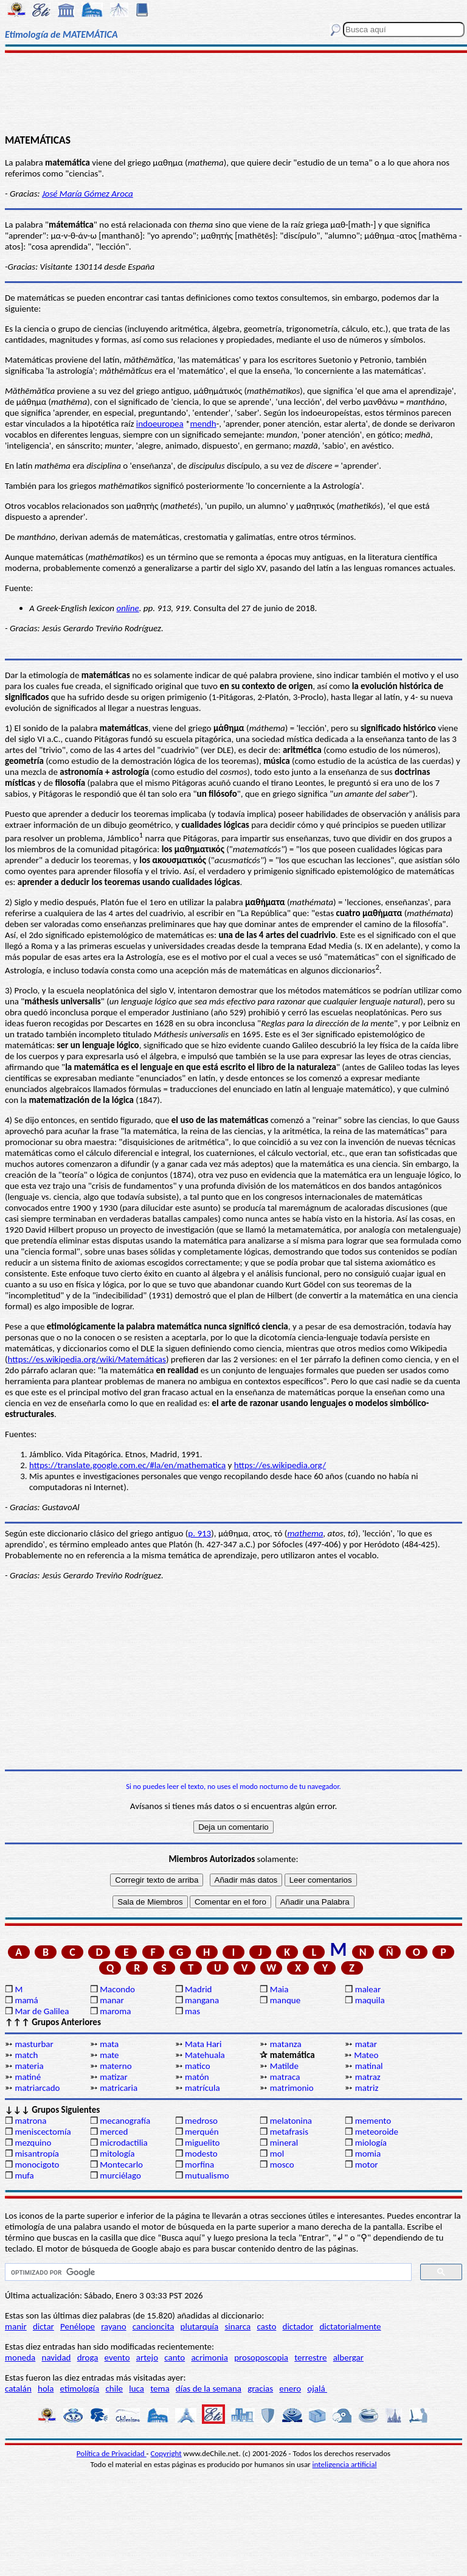 This screenshot has width=467, height=2576. What do you see at coordinates (260, 2388) in the screenshot?
I see `gracias` at bounding box center [260, 2388].